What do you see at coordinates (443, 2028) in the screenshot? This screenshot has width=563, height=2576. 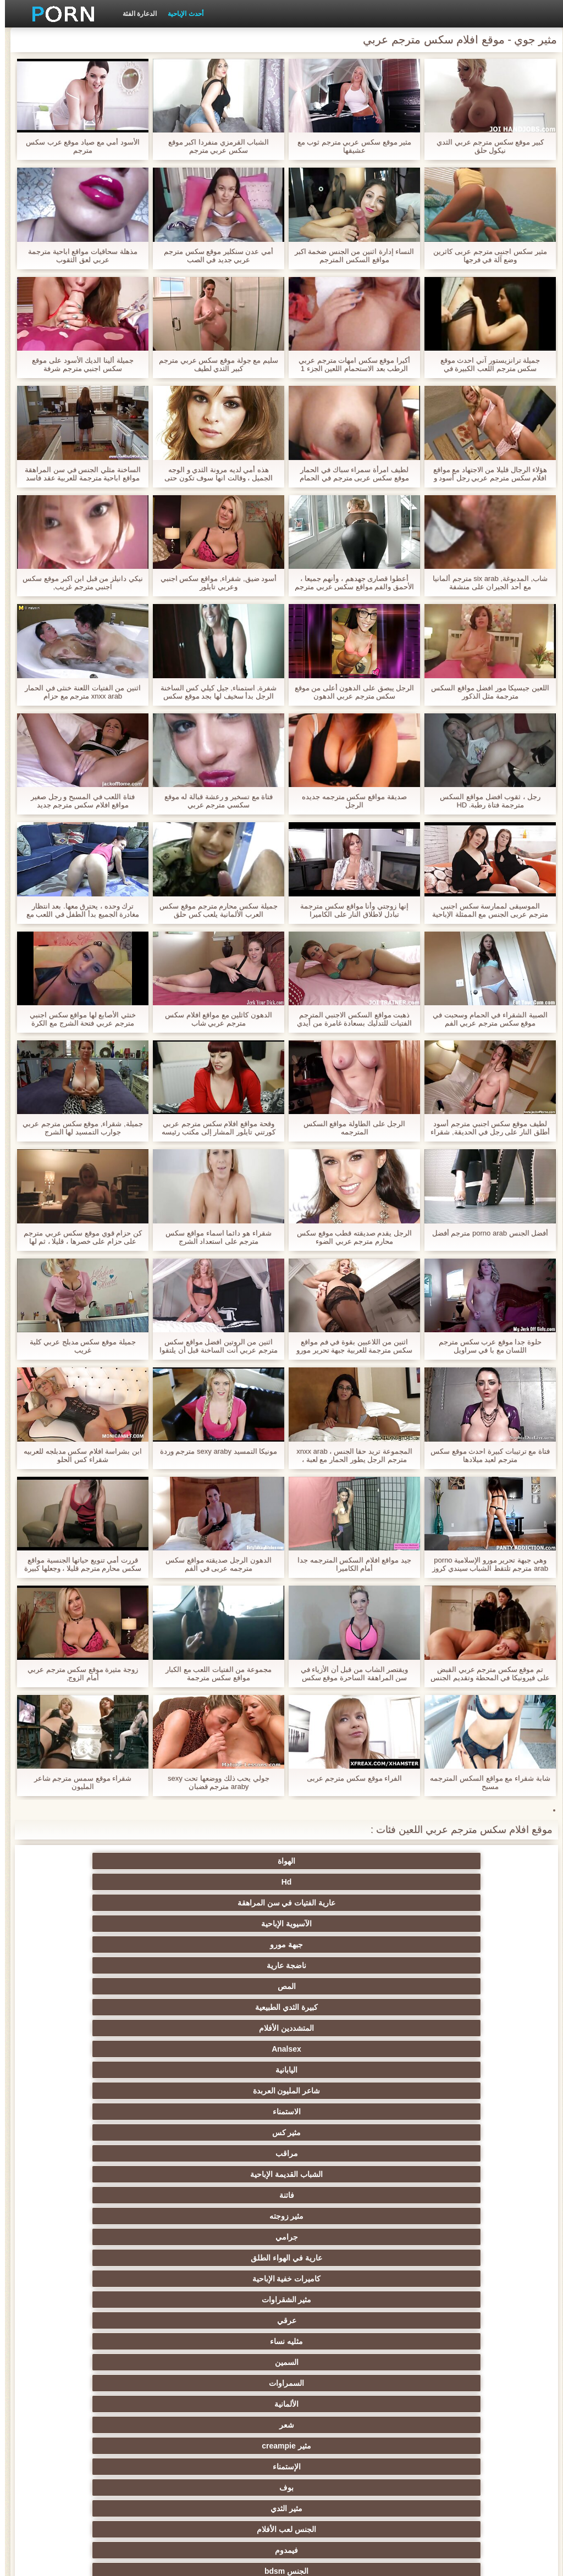 I see `الجنس لعب الأفلام` at bounding box center [443, 2028].